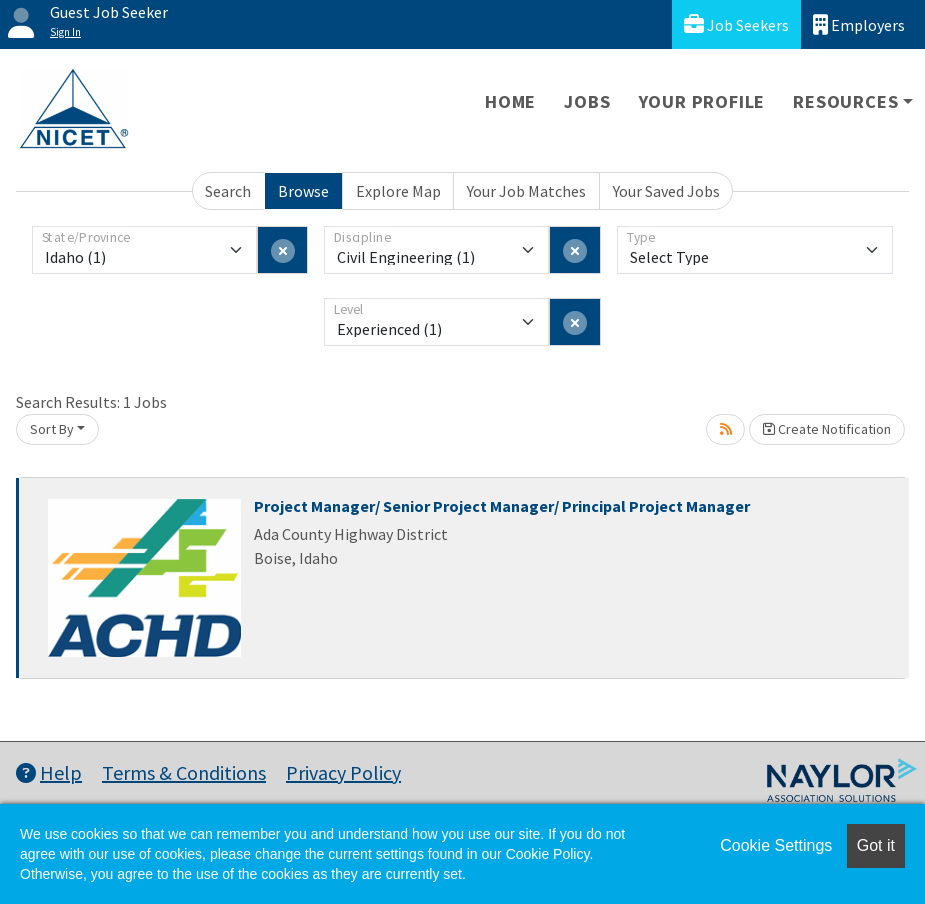 This screenshot has height=904, width=925. What do you see at coordinates (398, 191) in the screenshot?
I see `Explore Map` at bounding box center [398, 191].